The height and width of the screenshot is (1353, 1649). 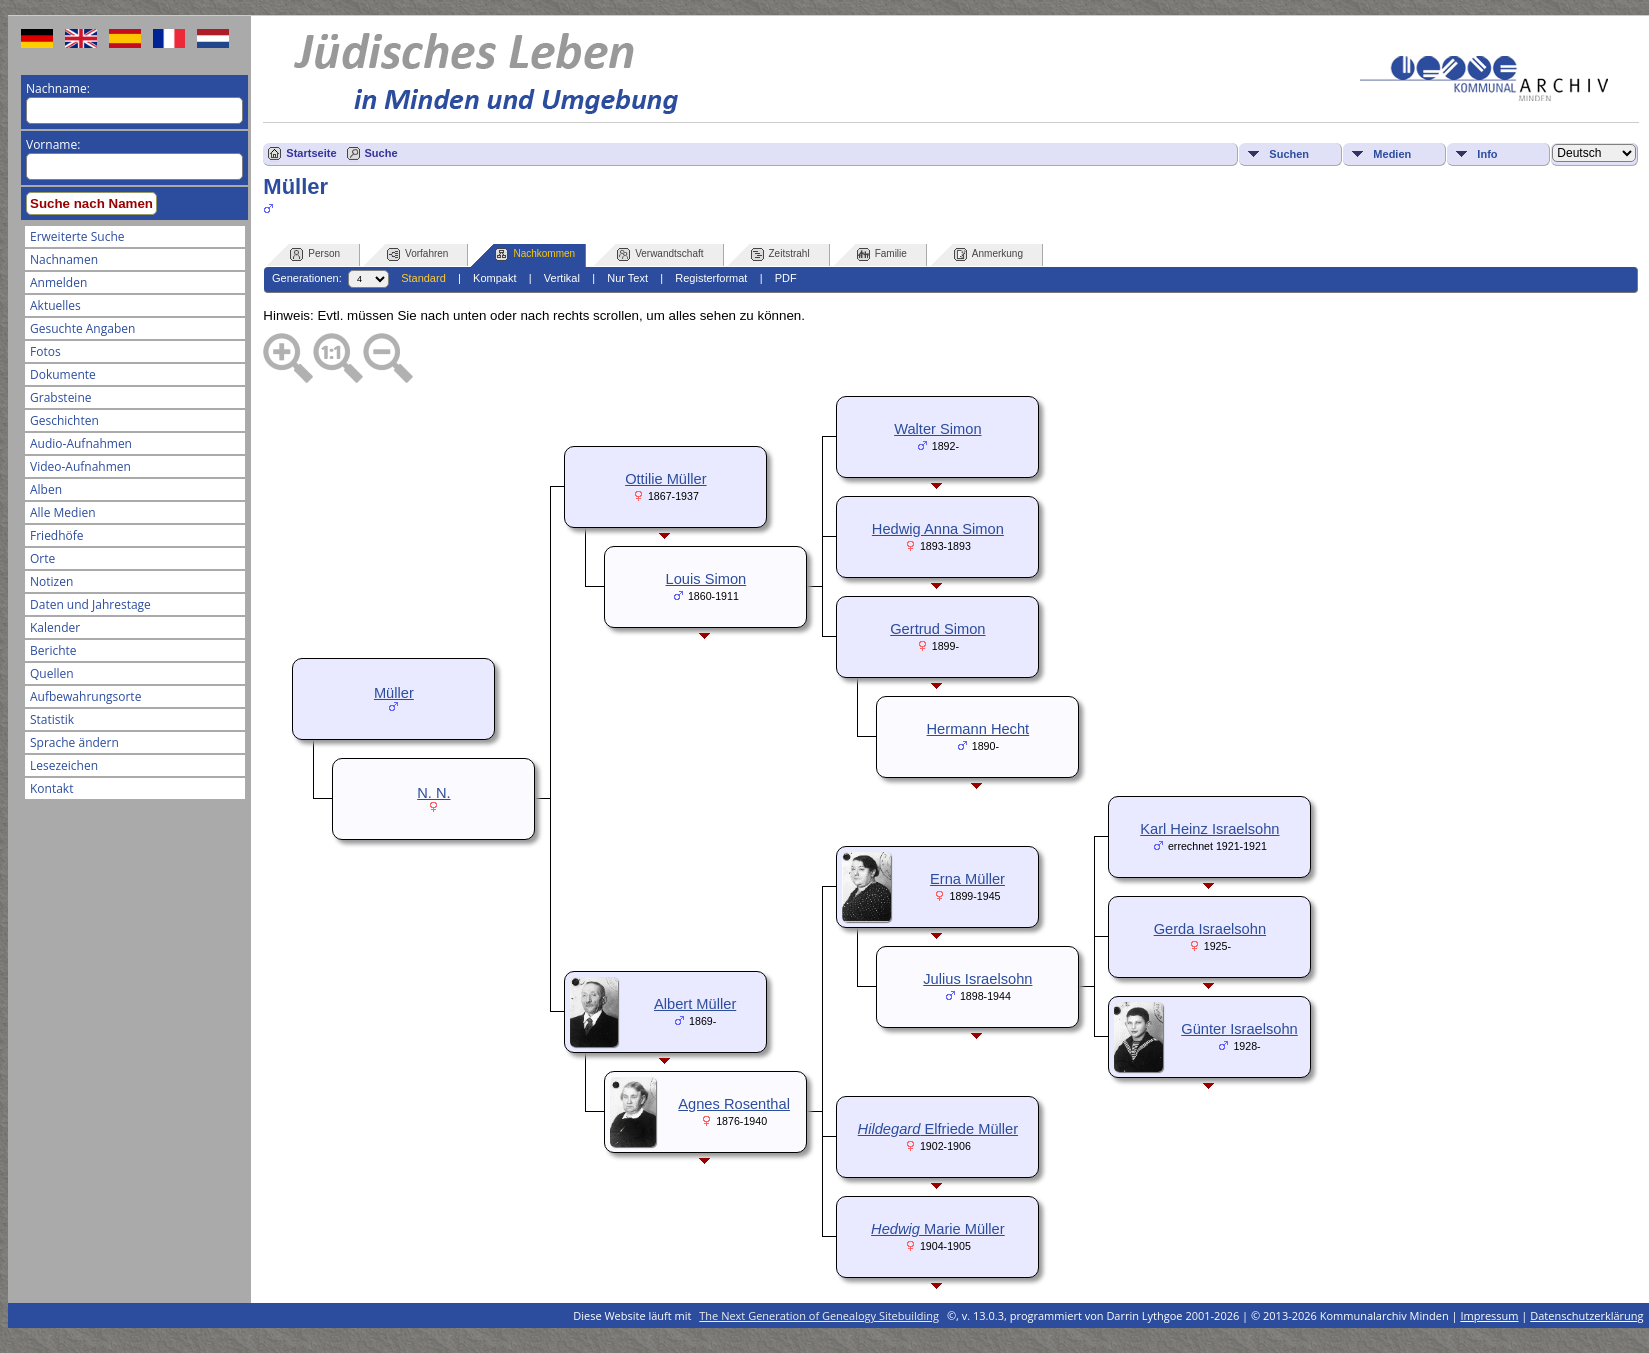 I want to click on Ottilie Müller, so click(x=665, y=479).